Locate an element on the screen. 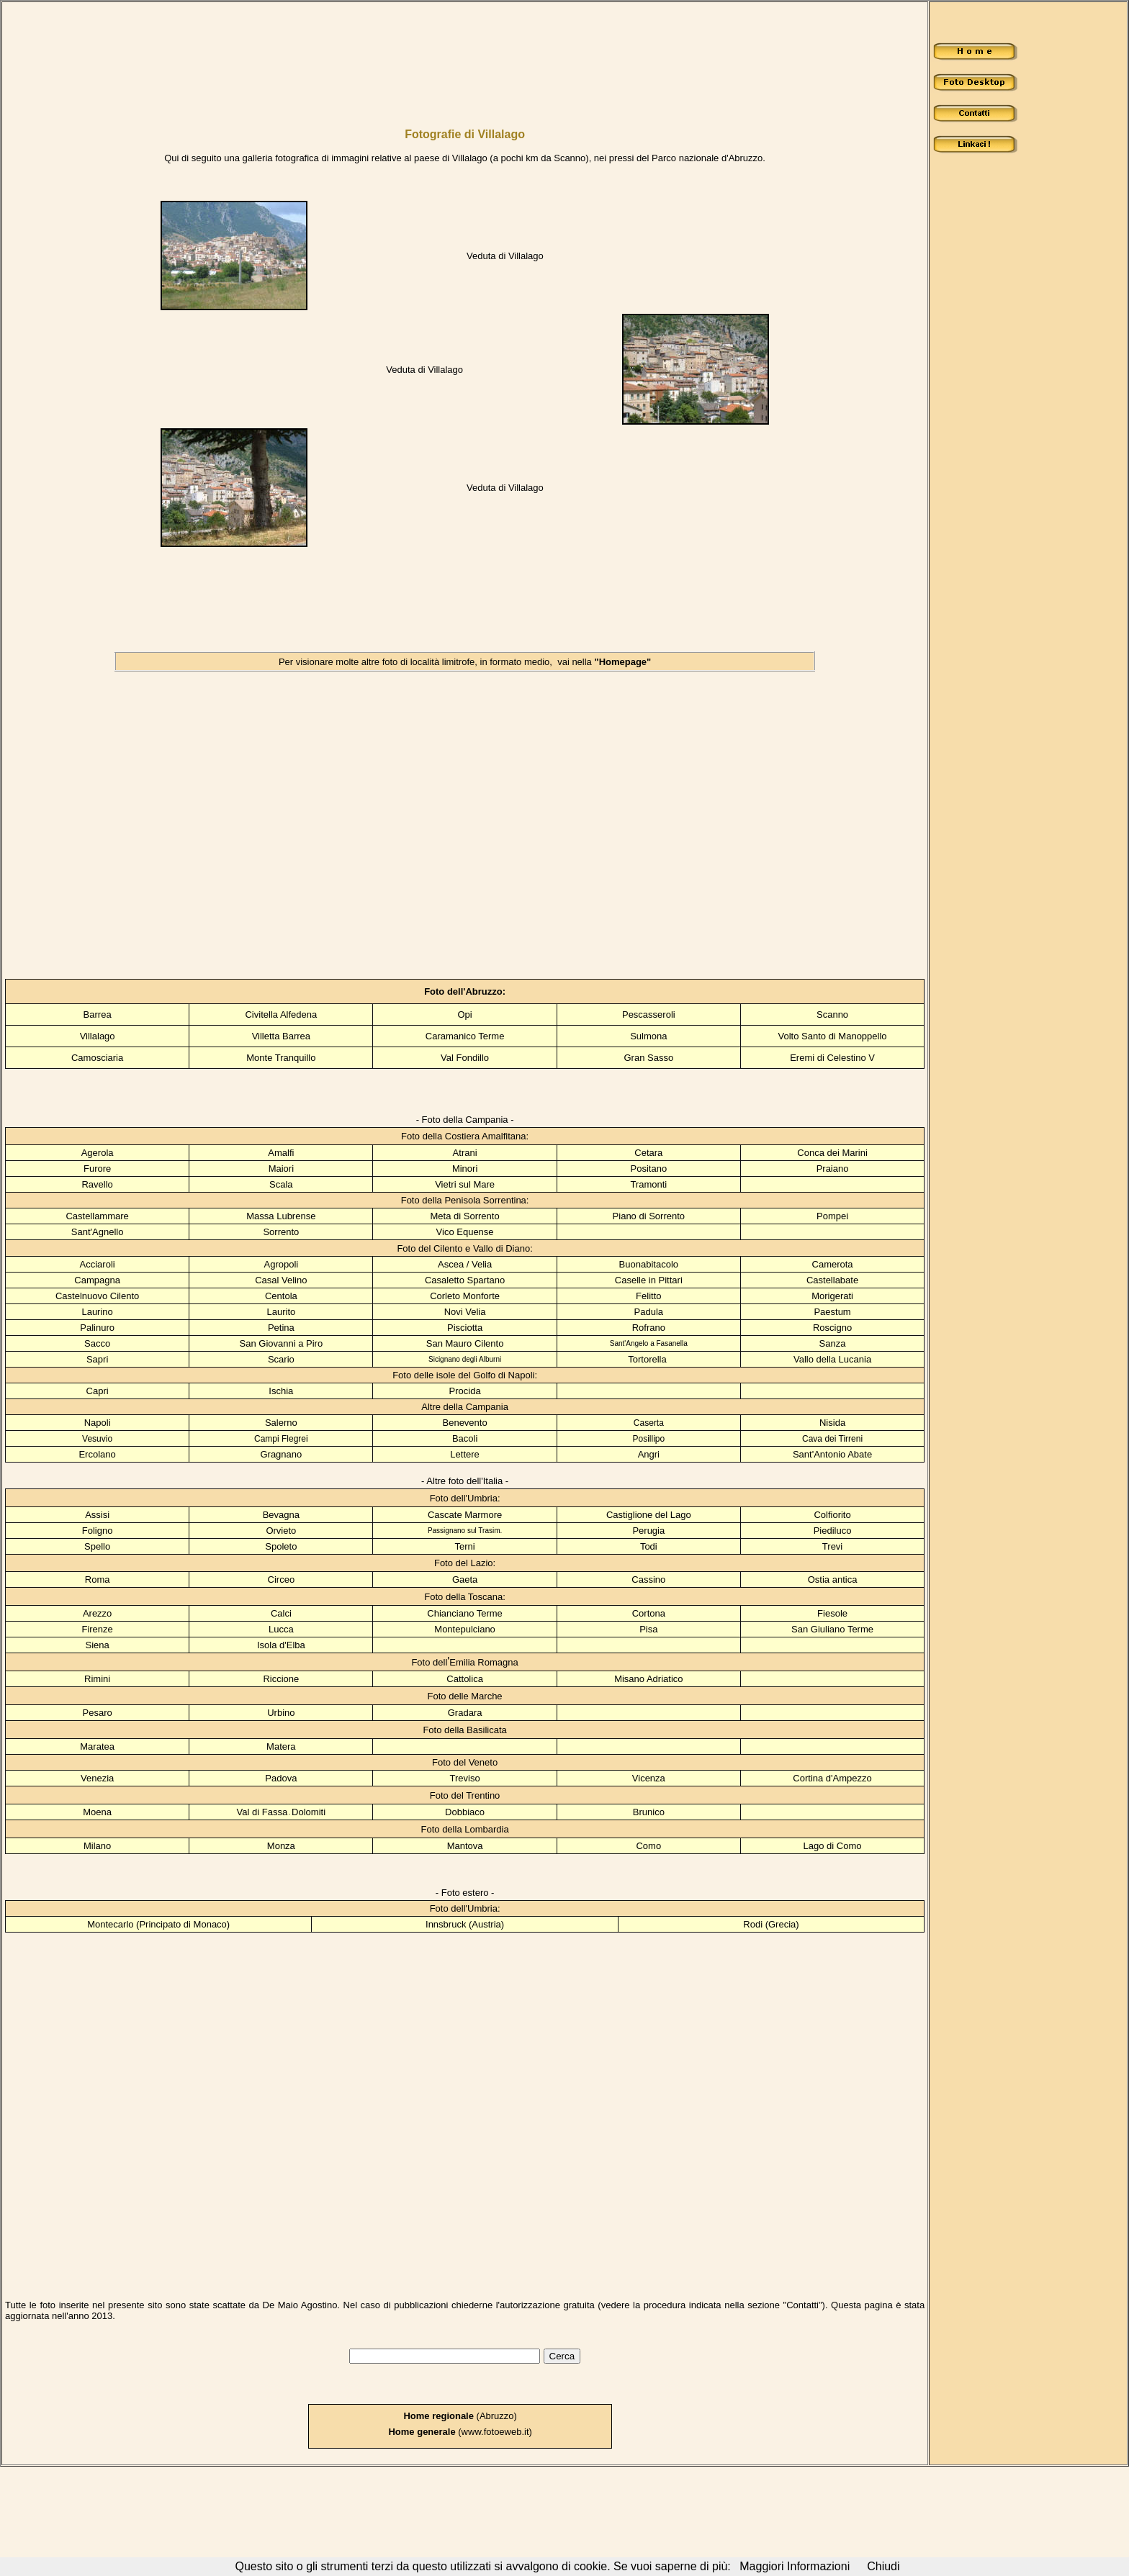 This screenshot has width=1129, height=2576. Isola d'Elba is located at coordinates (281, 1645).